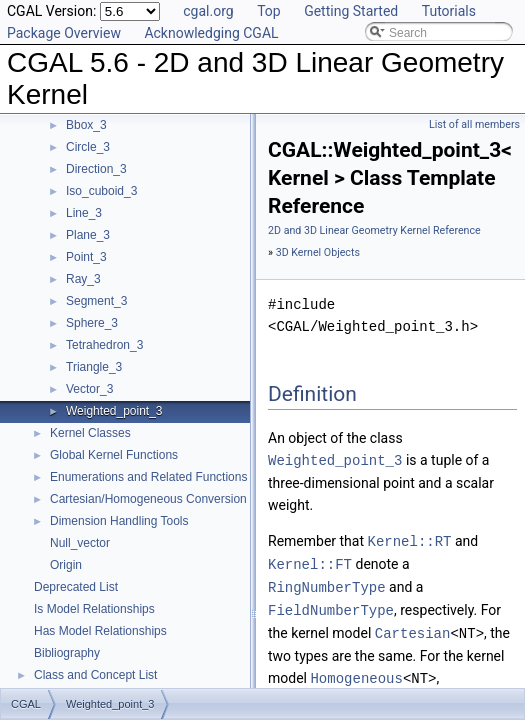 This screenshot has width=525, height=720. I want to click on Kernel::FT, so click(310, 561).